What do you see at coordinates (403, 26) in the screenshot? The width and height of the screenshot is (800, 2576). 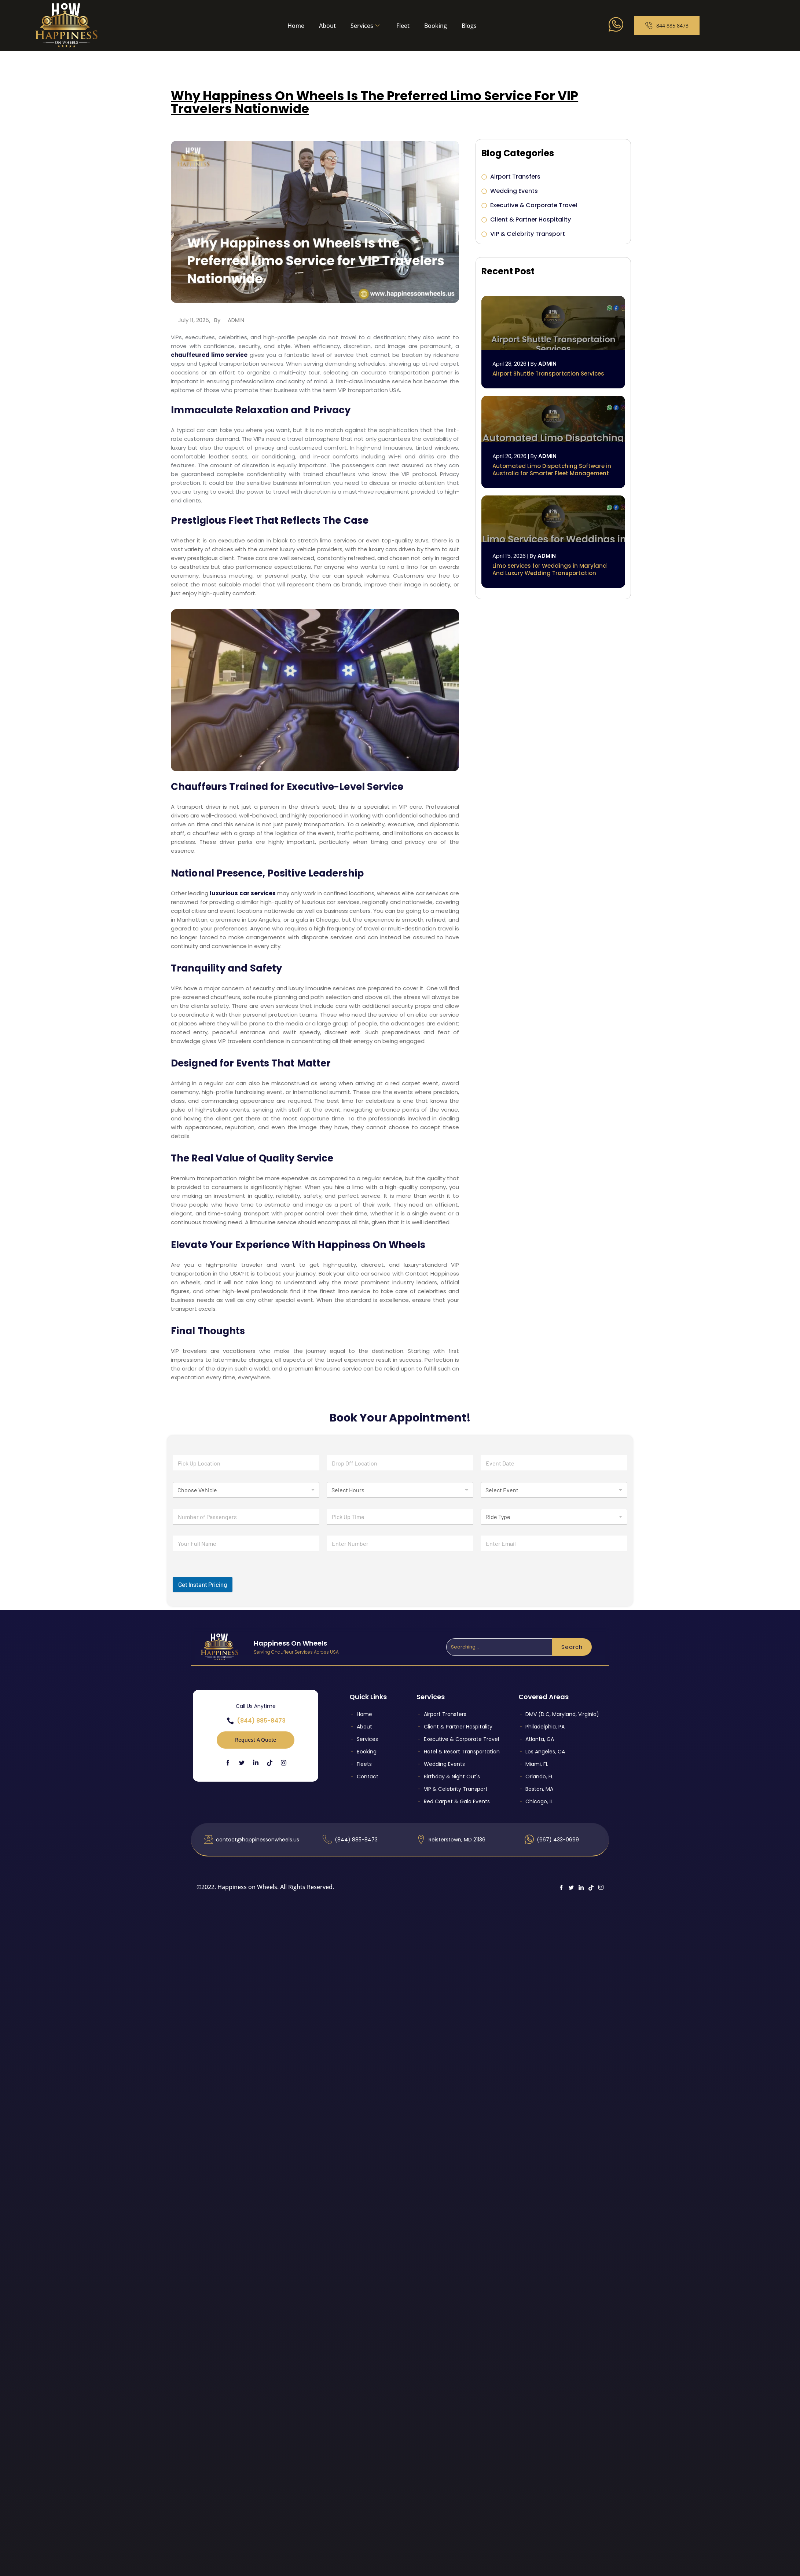 I see `Fleet` at bounding box center [403, 26].